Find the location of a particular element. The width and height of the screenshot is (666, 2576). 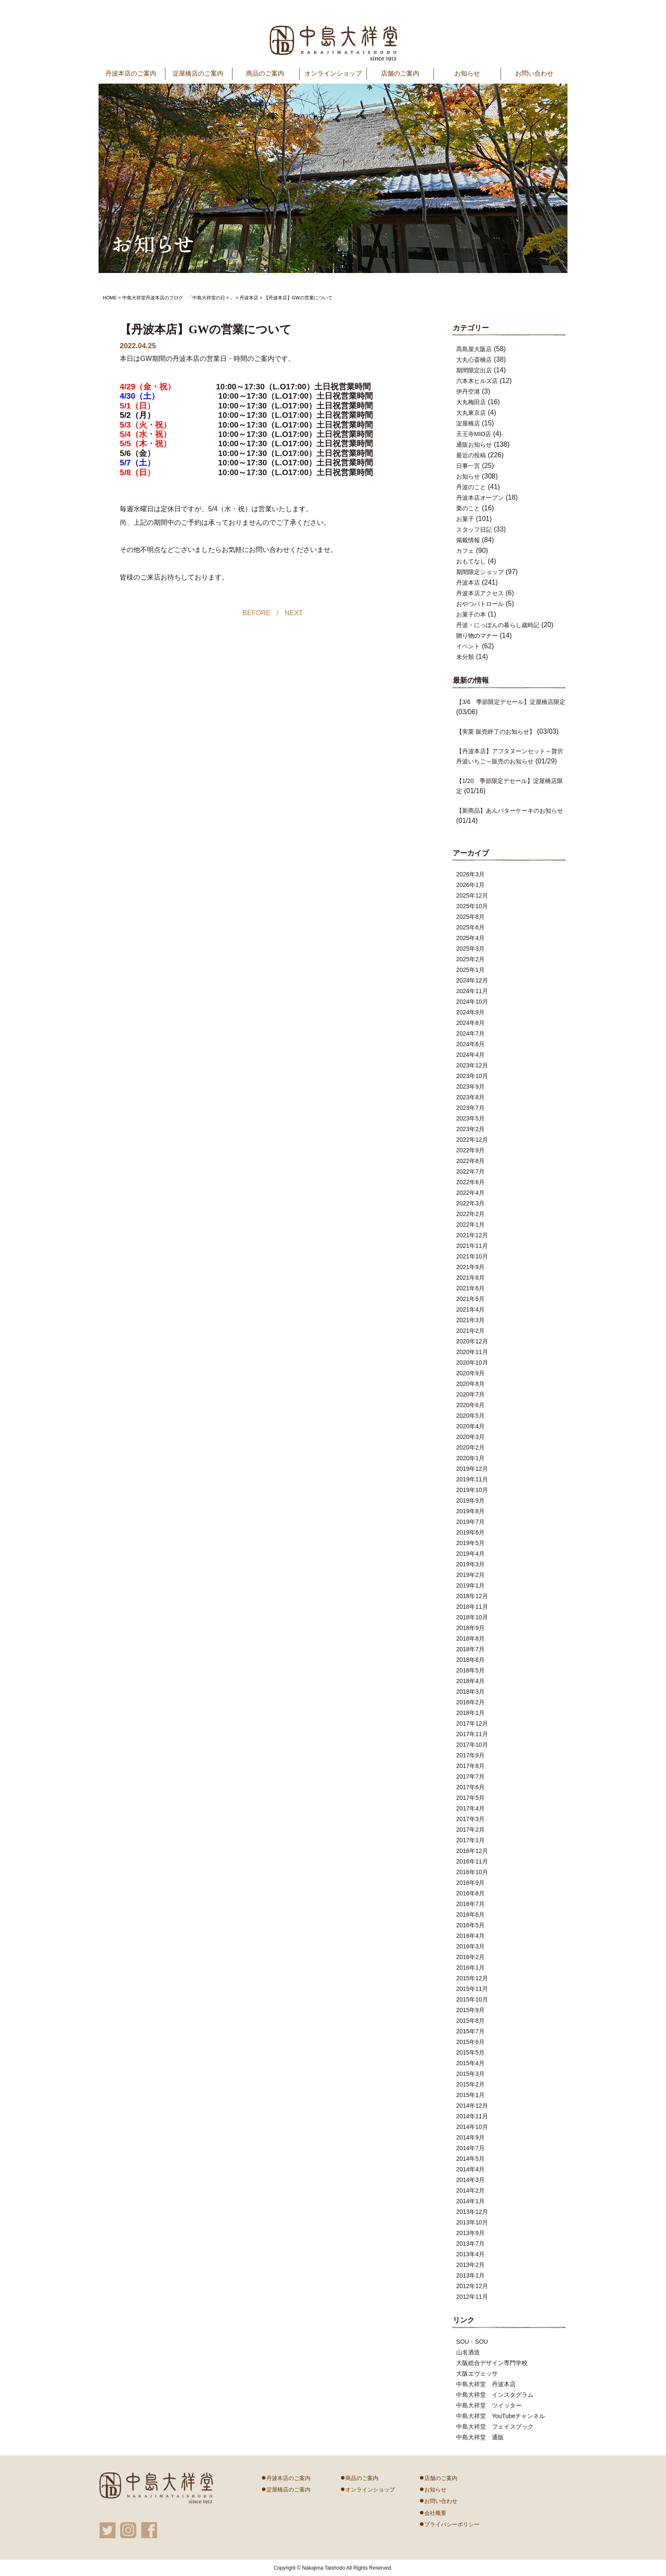

2020年11月 is located at coordinates (472, 1352).